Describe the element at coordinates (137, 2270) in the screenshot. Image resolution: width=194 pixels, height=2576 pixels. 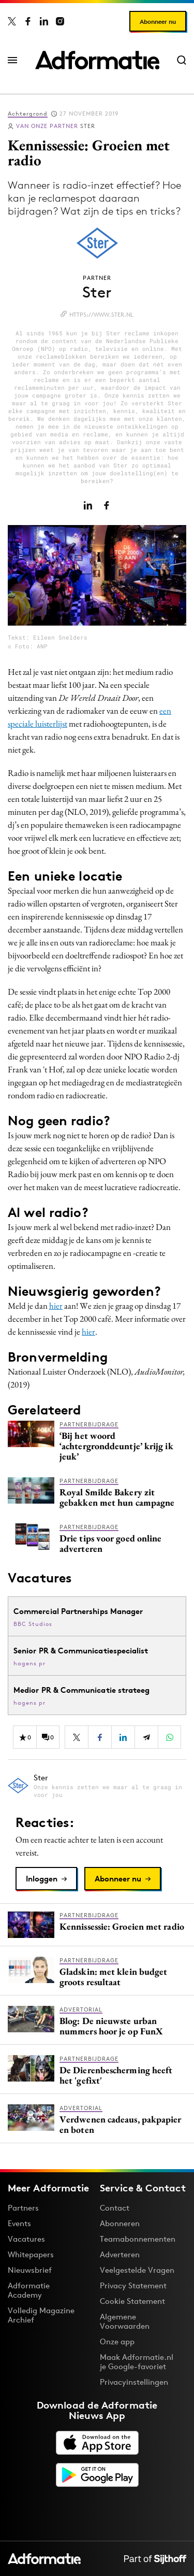
I see `Veelgestelde Vragen [Antwoord op veelgestelde vragen]` at that location.